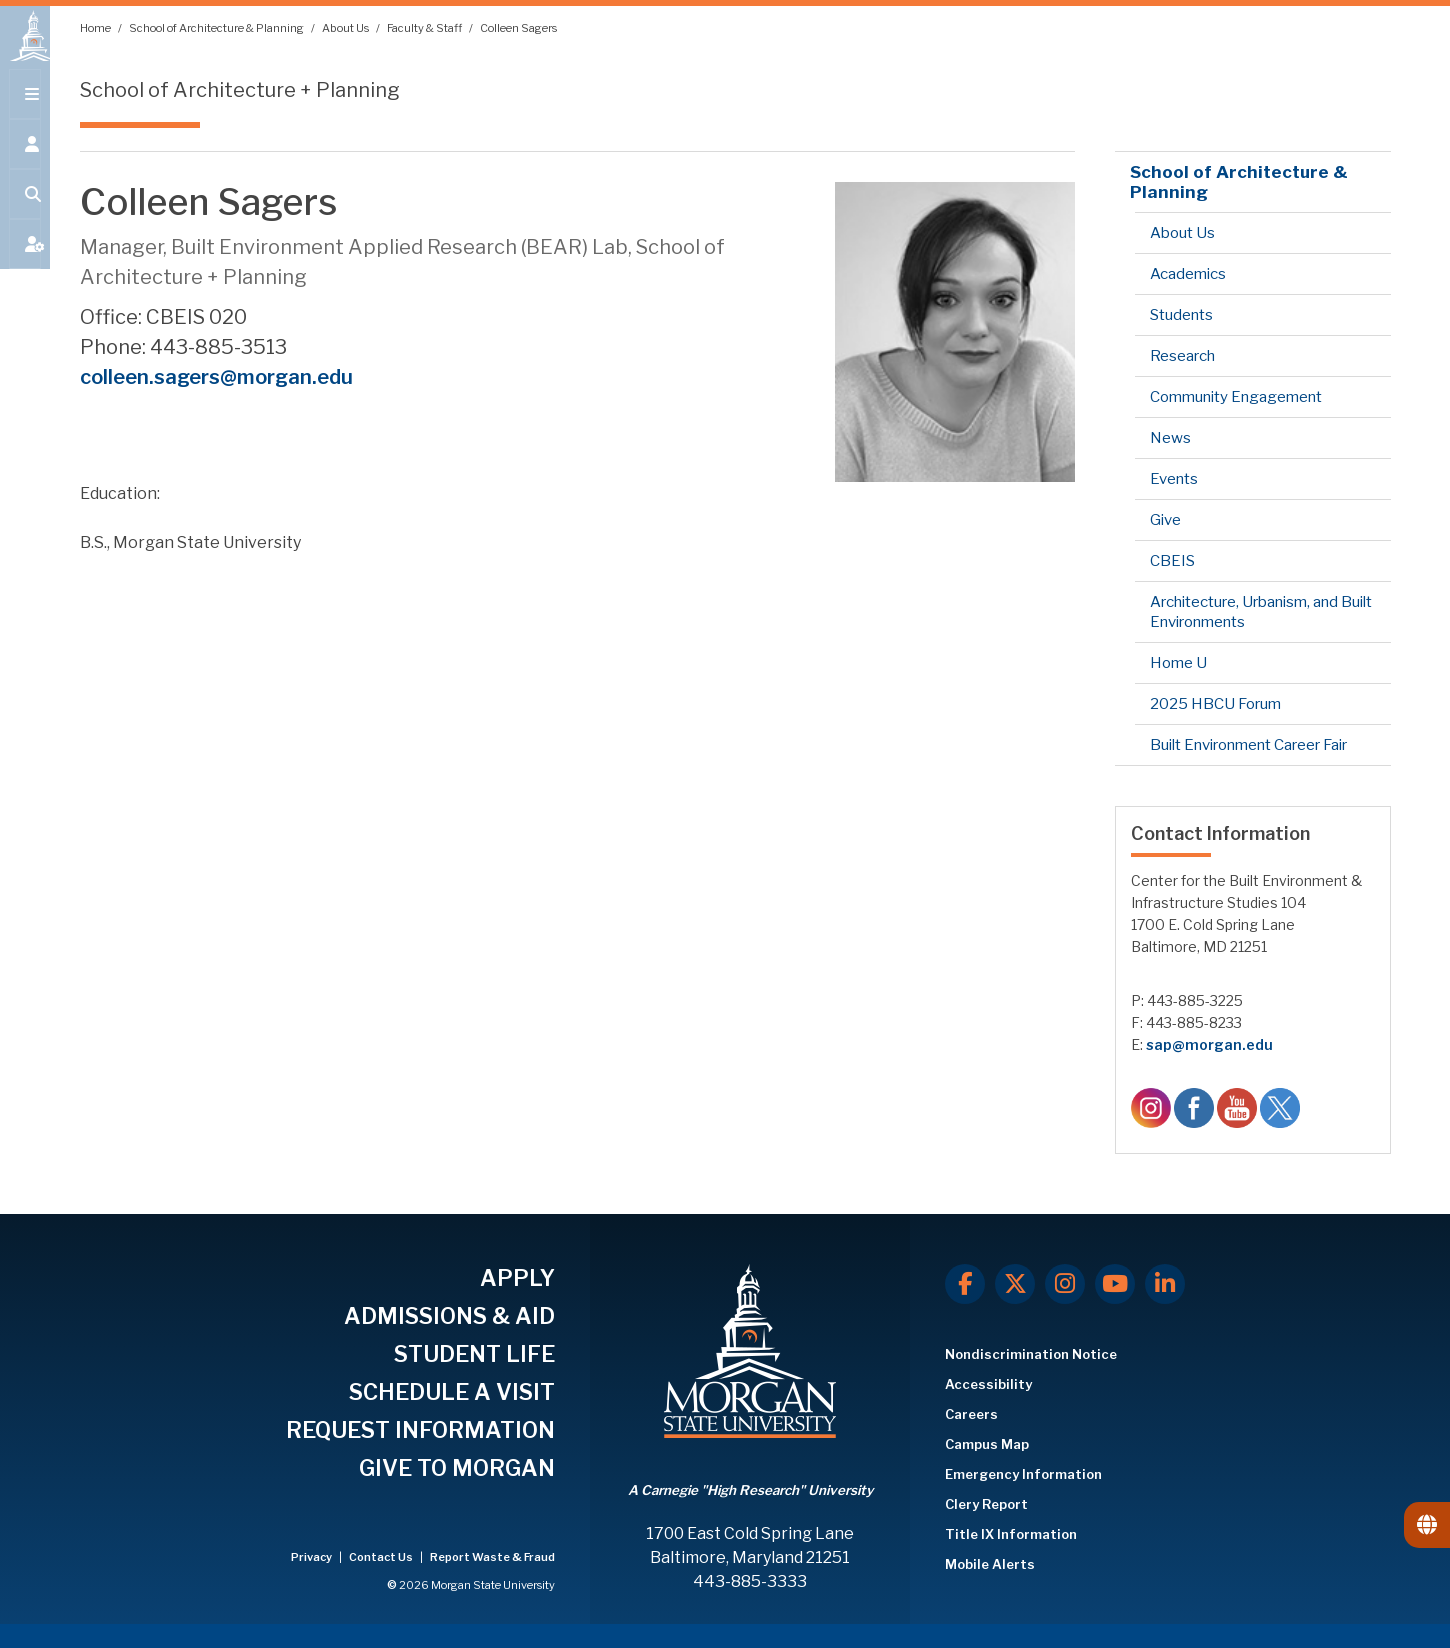  Describe the element at coordinates (25, 212) in the screenshot. I see `[Open search form.]` at that location.